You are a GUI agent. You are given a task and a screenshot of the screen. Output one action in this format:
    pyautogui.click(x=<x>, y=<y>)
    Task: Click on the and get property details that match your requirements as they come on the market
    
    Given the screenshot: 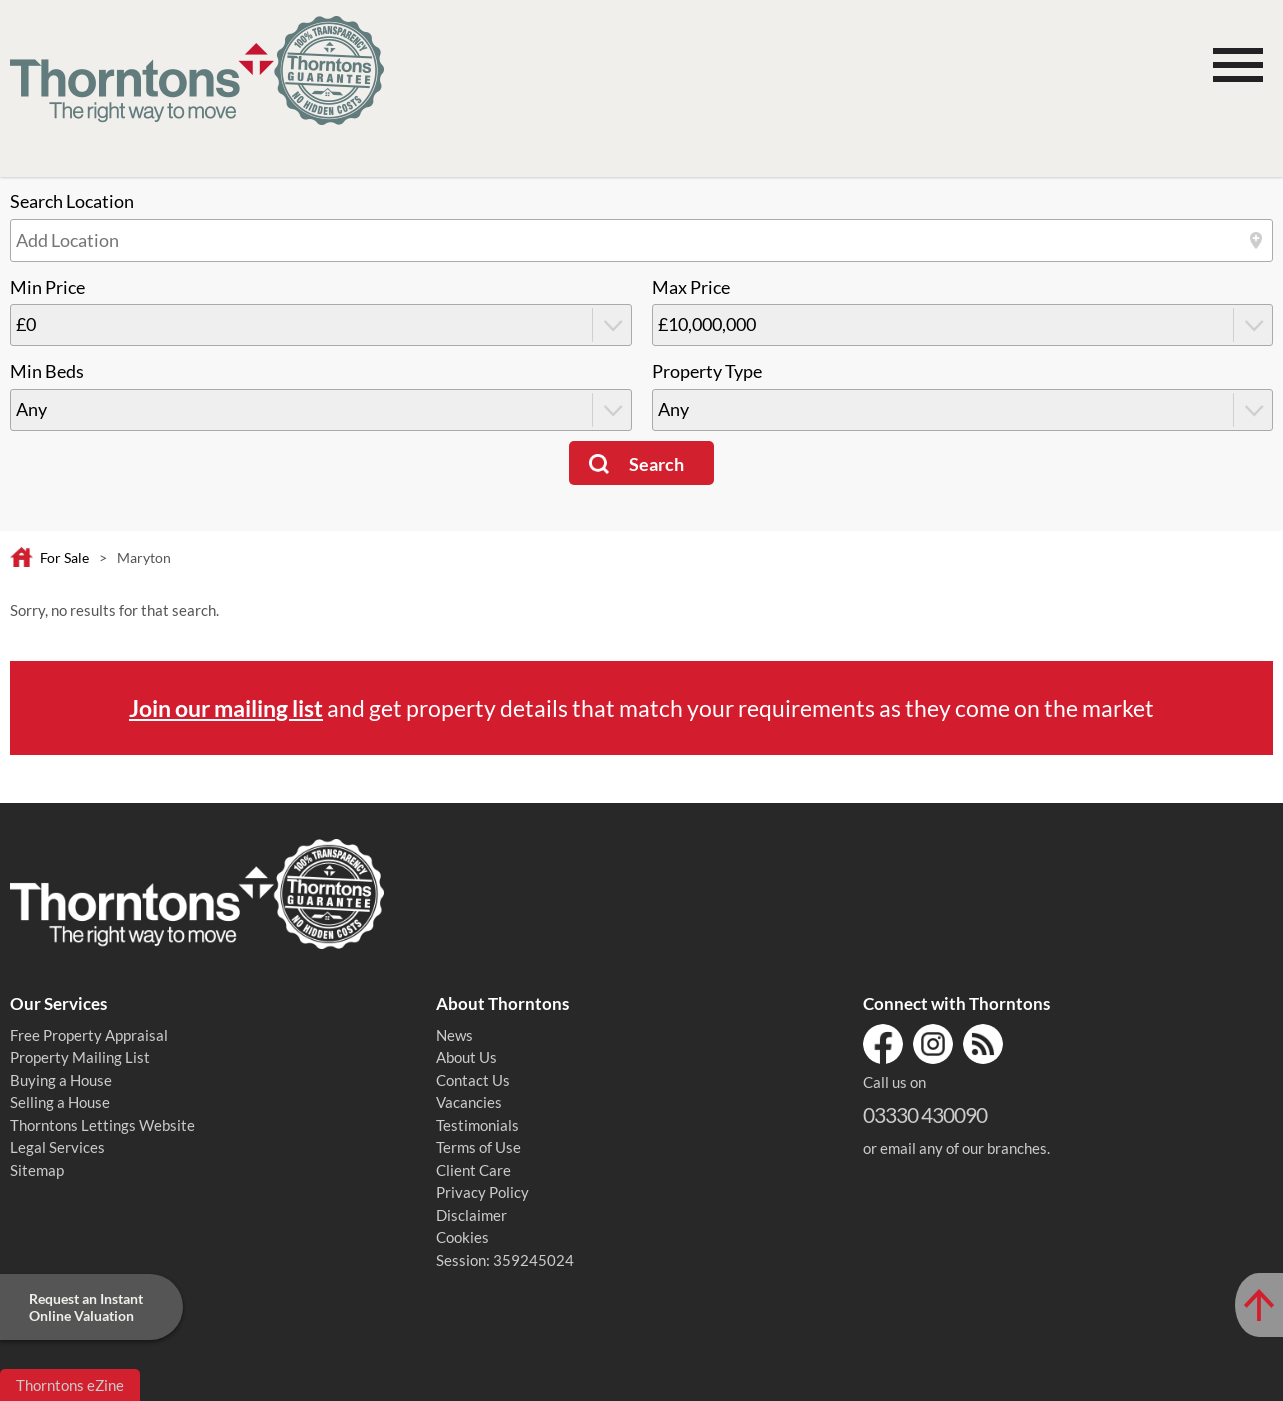 What is the action you would take?
    pyautogui.click(x=641, y=708)
    